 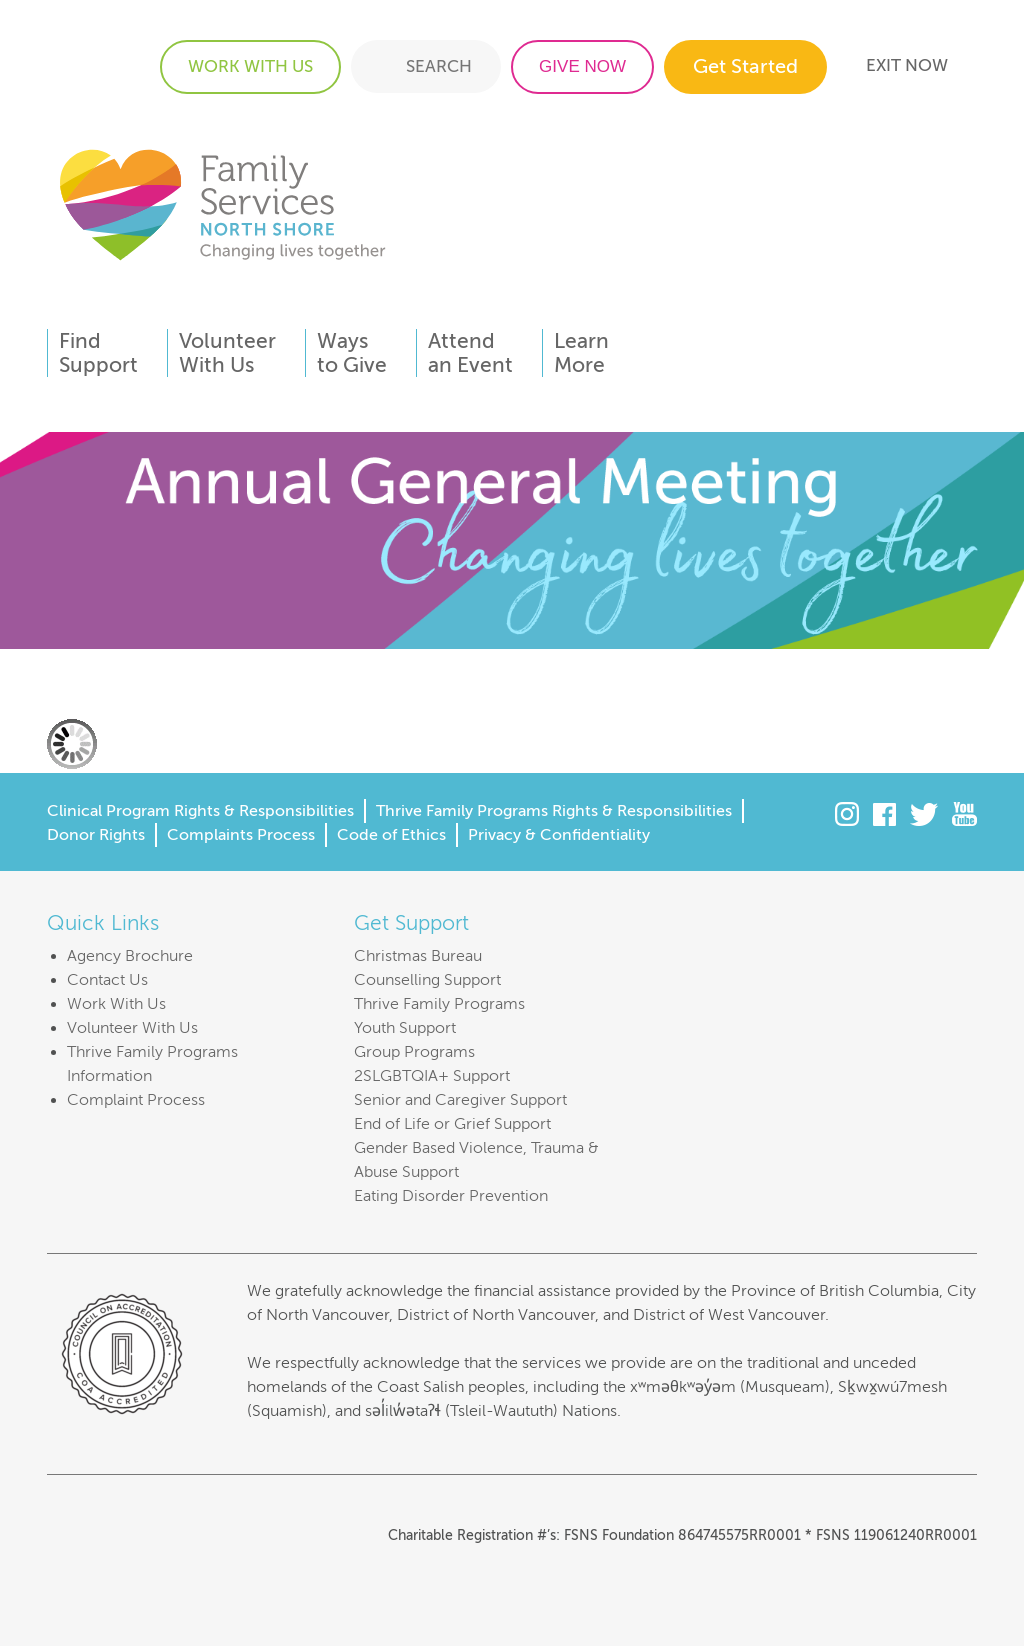 I want to click on Thrive Family Programs, so click(x=439, y=1004).